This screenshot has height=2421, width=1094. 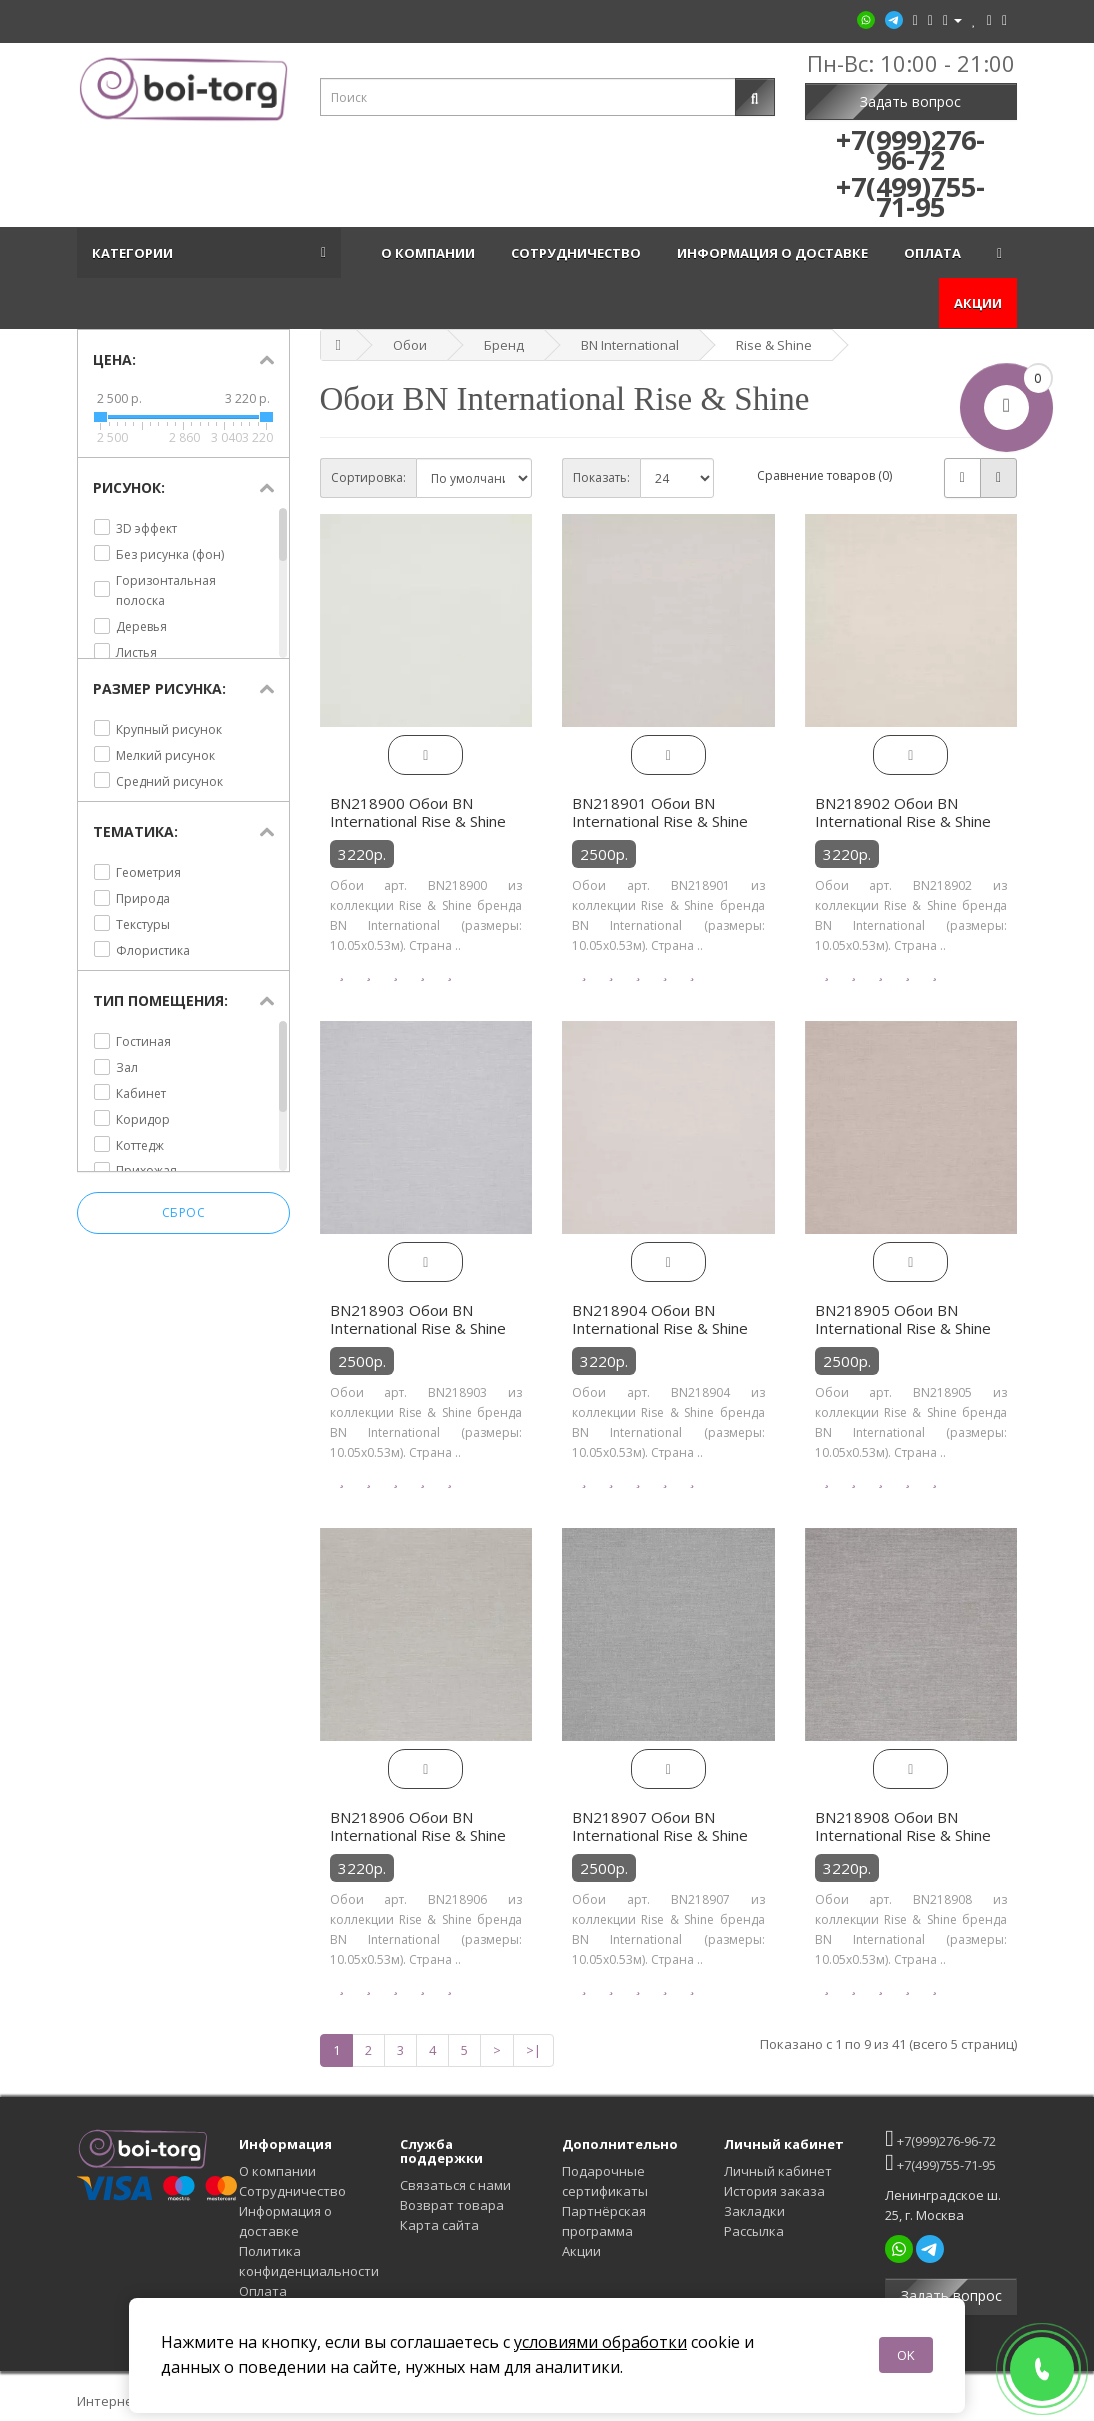 I want to click on OK, so click(x=906, y=2355).